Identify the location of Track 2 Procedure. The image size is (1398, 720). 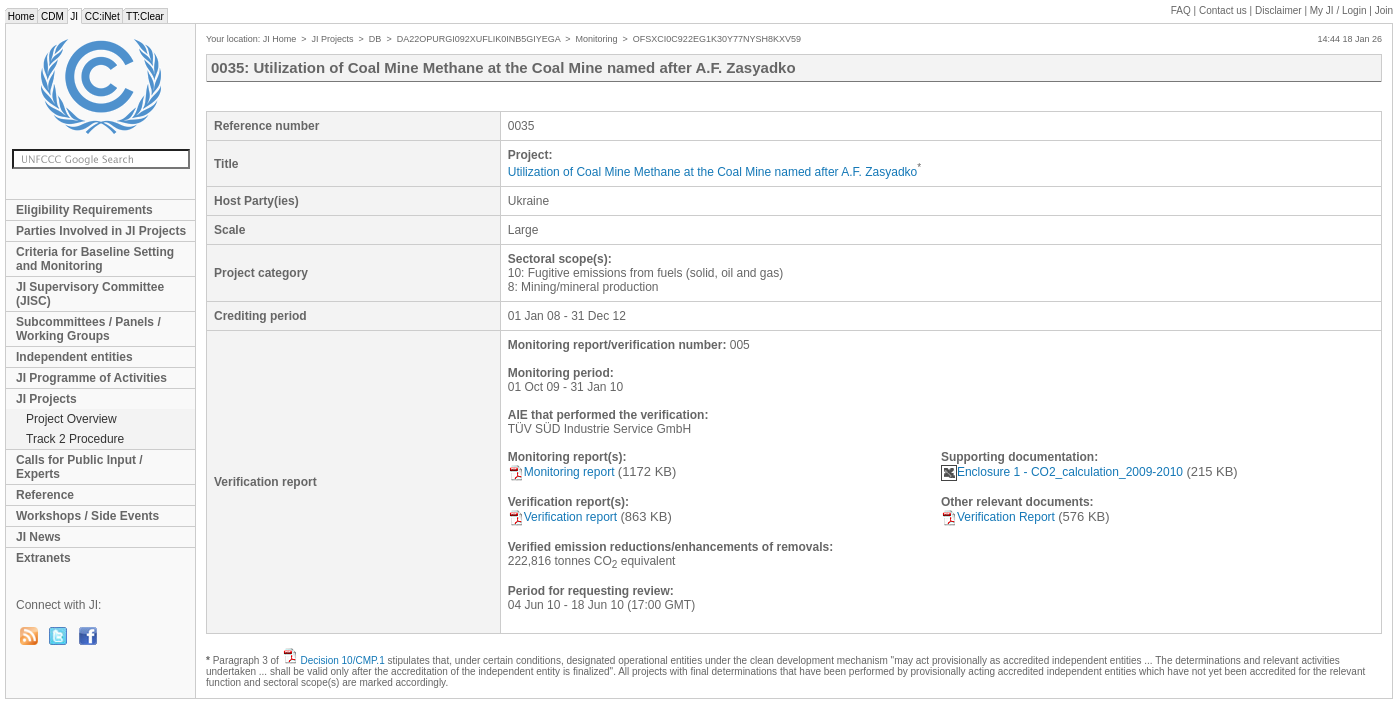
(75, 439).